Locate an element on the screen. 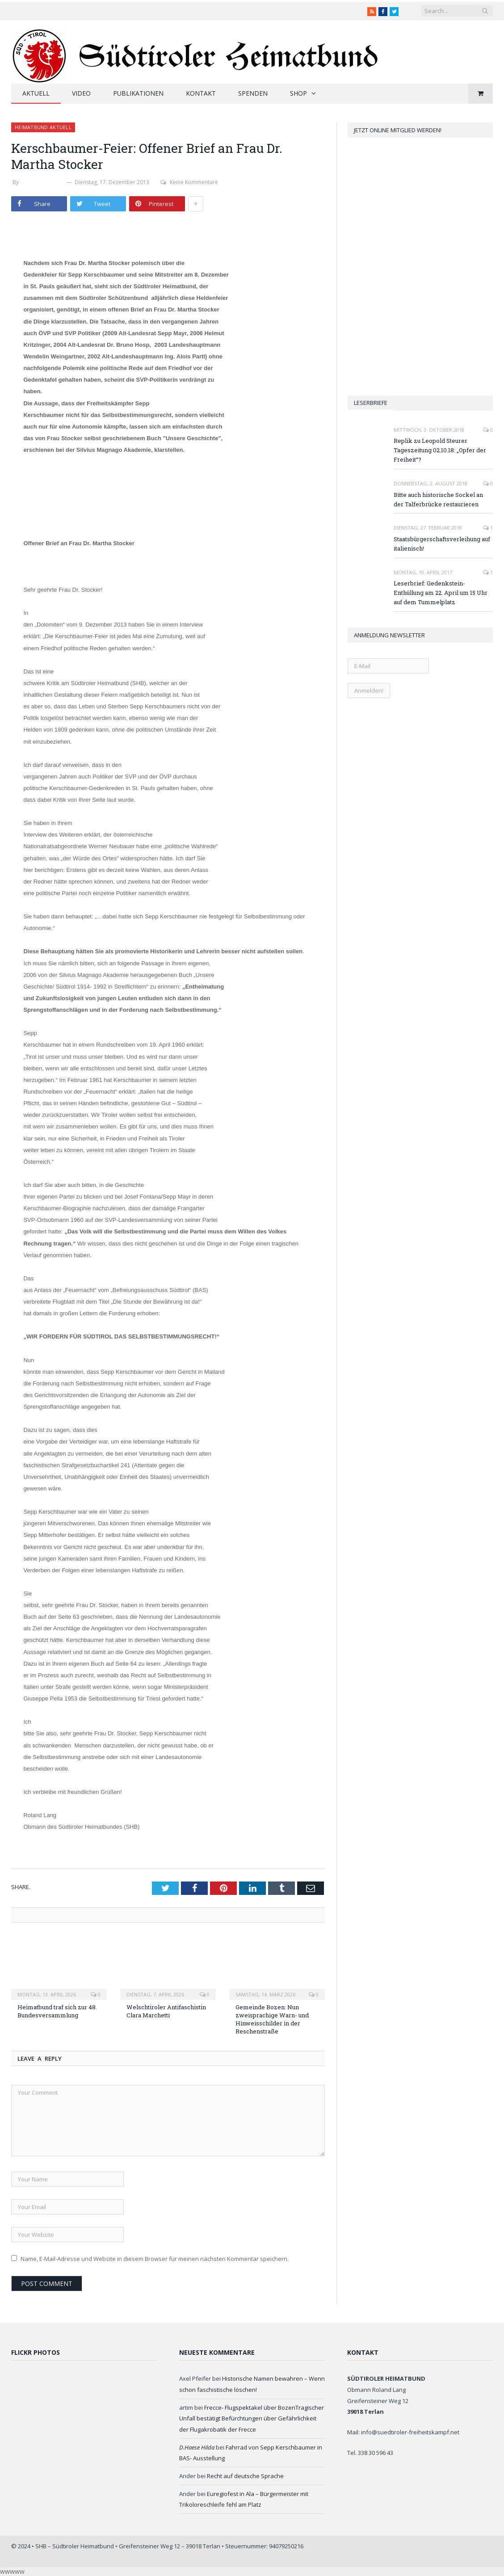 This screenshot has height=2576, width=504. Publikationen is located at coordinates (138, 93).